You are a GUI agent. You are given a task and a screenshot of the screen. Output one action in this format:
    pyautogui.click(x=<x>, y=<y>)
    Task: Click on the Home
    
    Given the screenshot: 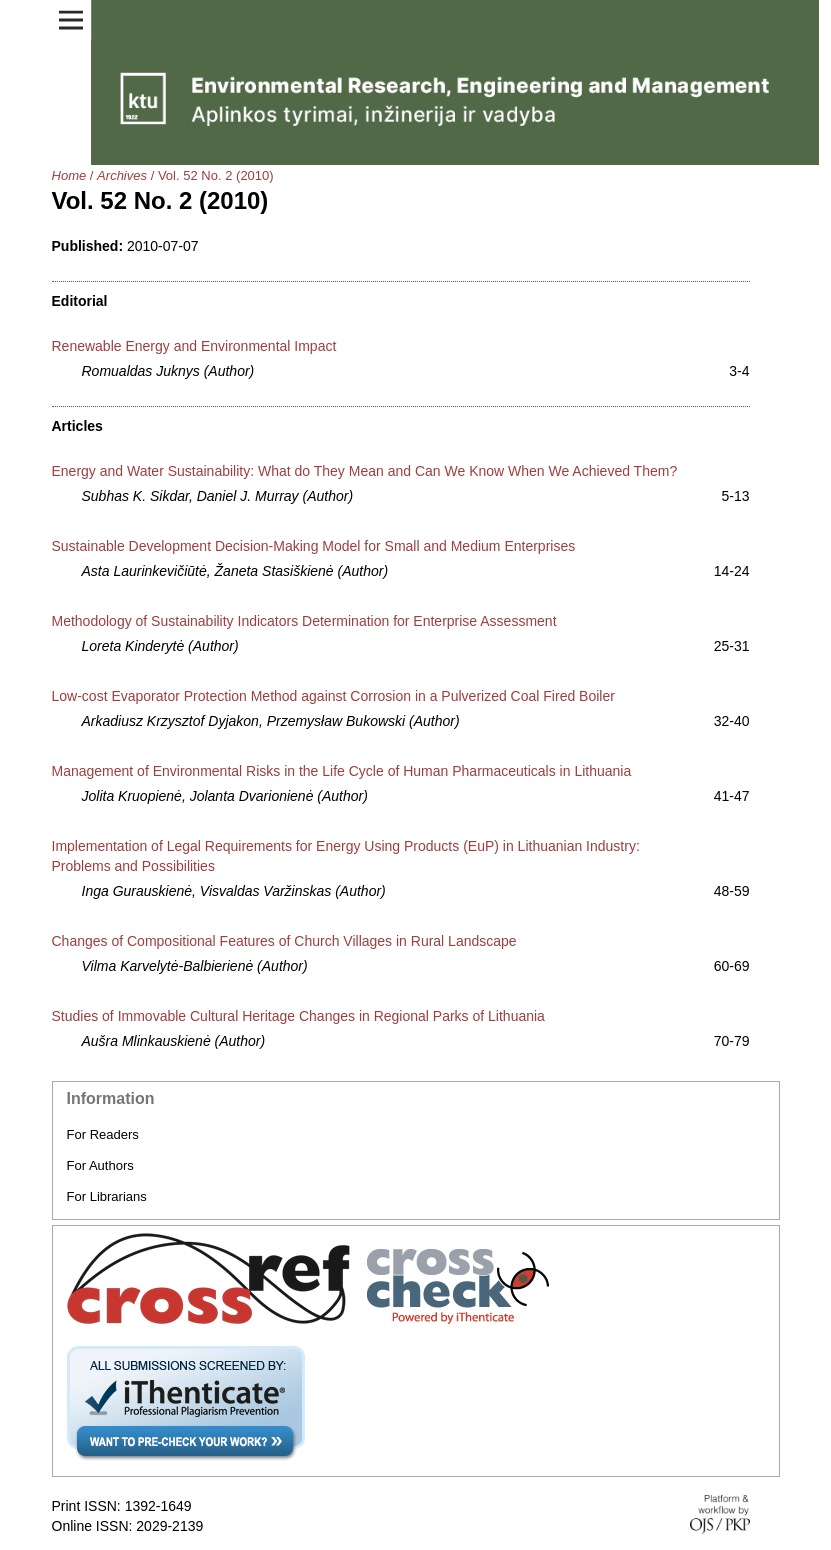 What is the action you would take?
    pyautogui.click(x=69, y=175)
    